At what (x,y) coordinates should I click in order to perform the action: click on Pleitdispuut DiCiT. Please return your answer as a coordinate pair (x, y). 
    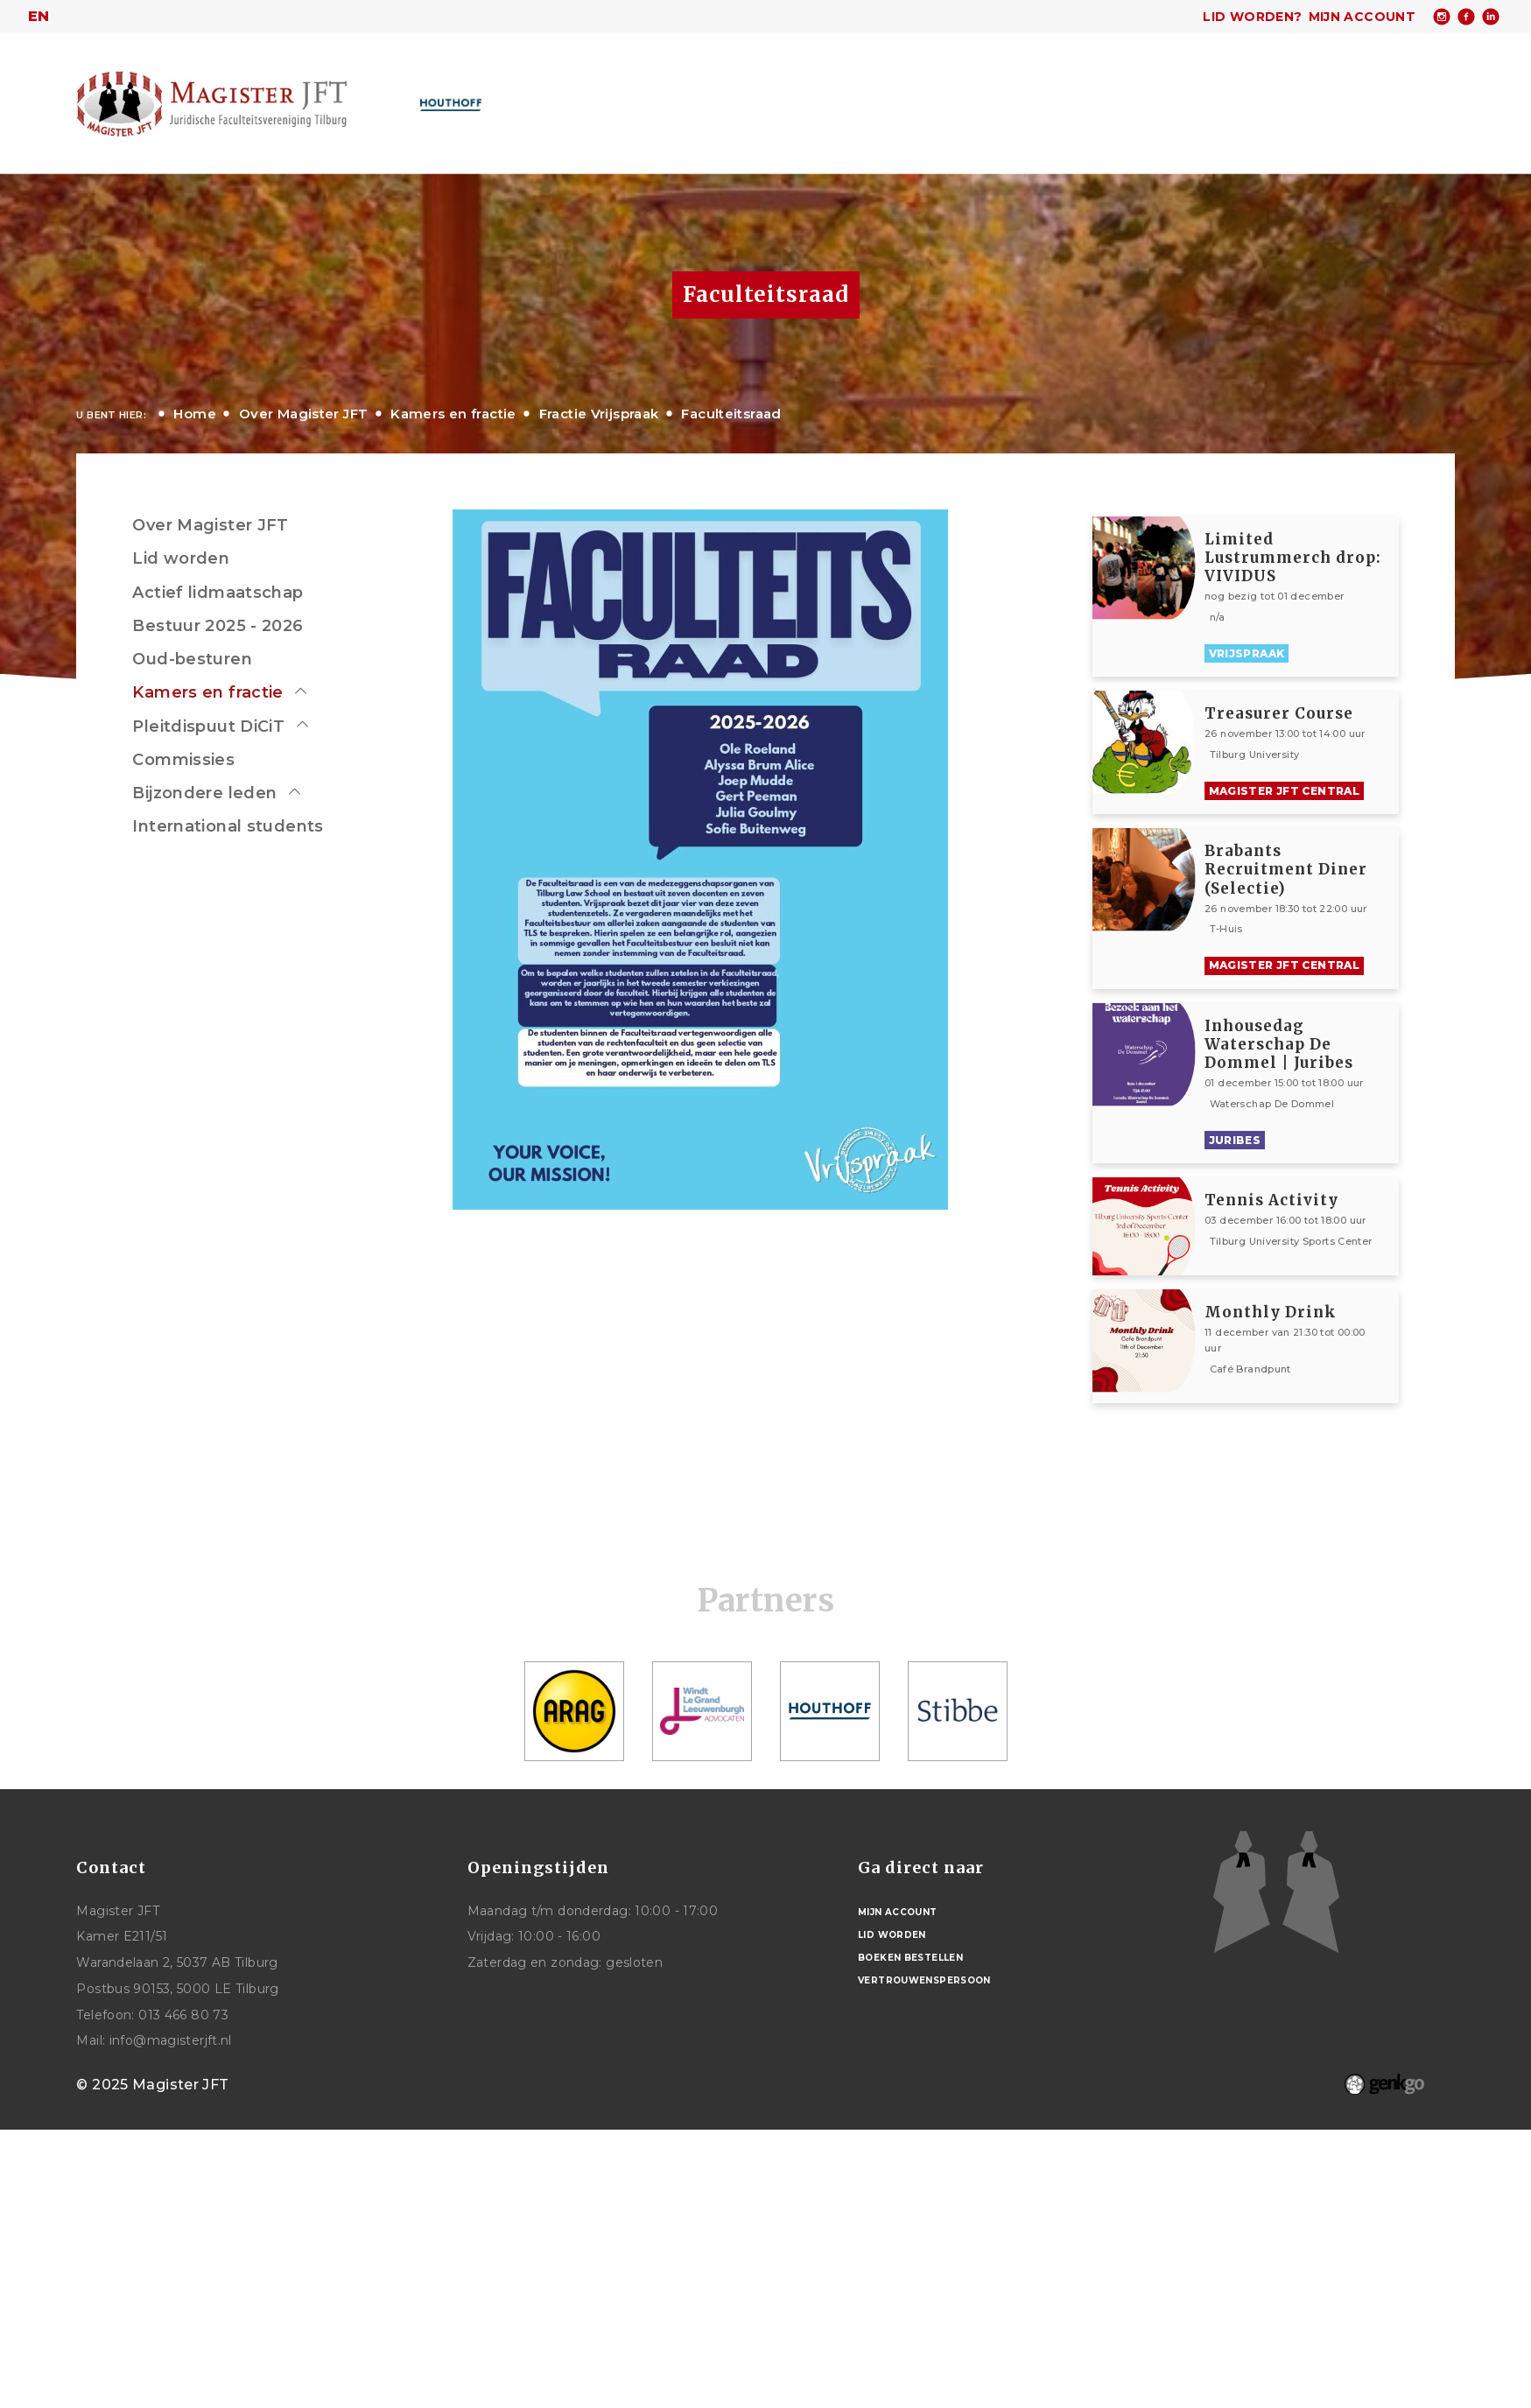
    Looking at the image, I should click on (208, 726).